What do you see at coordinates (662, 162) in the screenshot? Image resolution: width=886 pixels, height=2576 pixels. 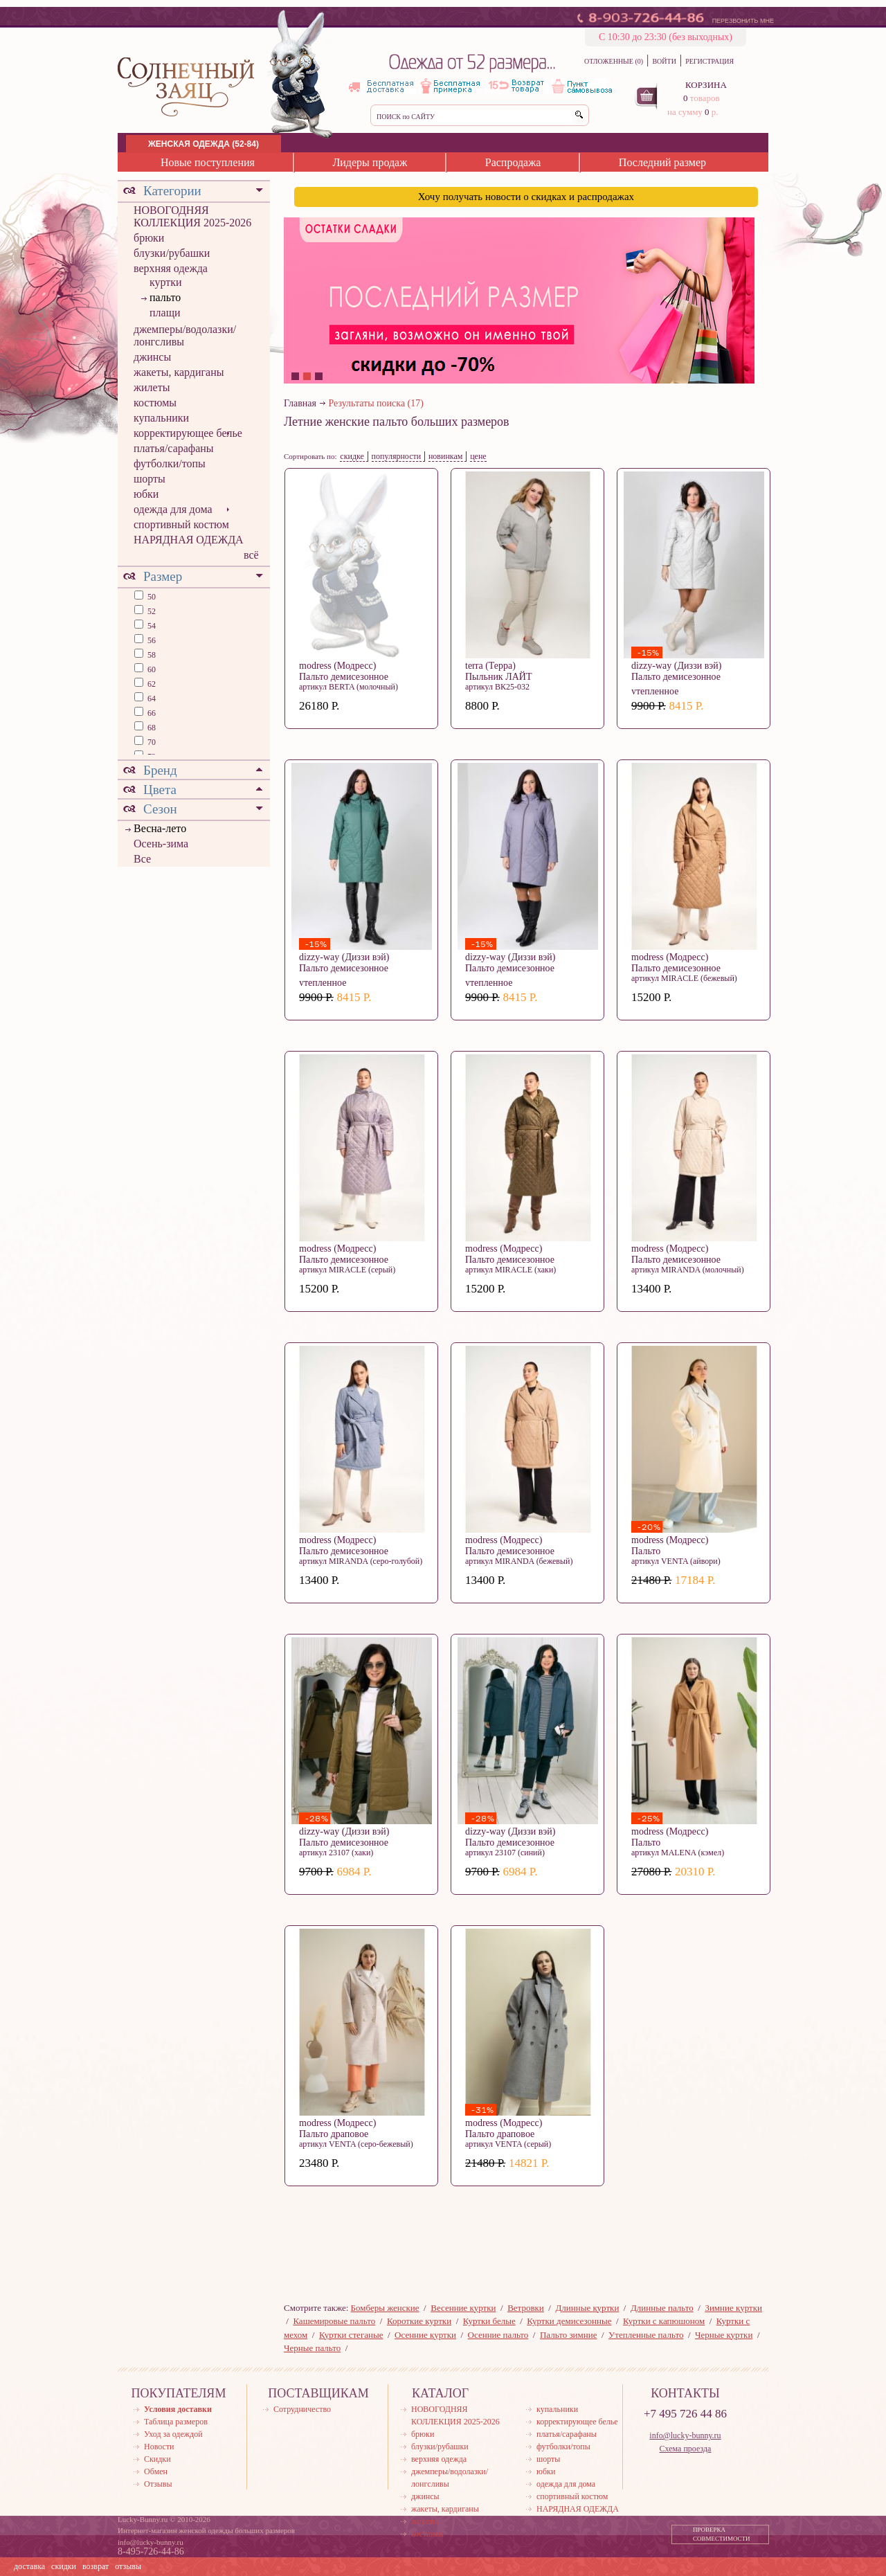 I see `Последний размер` at bounding box center [662, 162].